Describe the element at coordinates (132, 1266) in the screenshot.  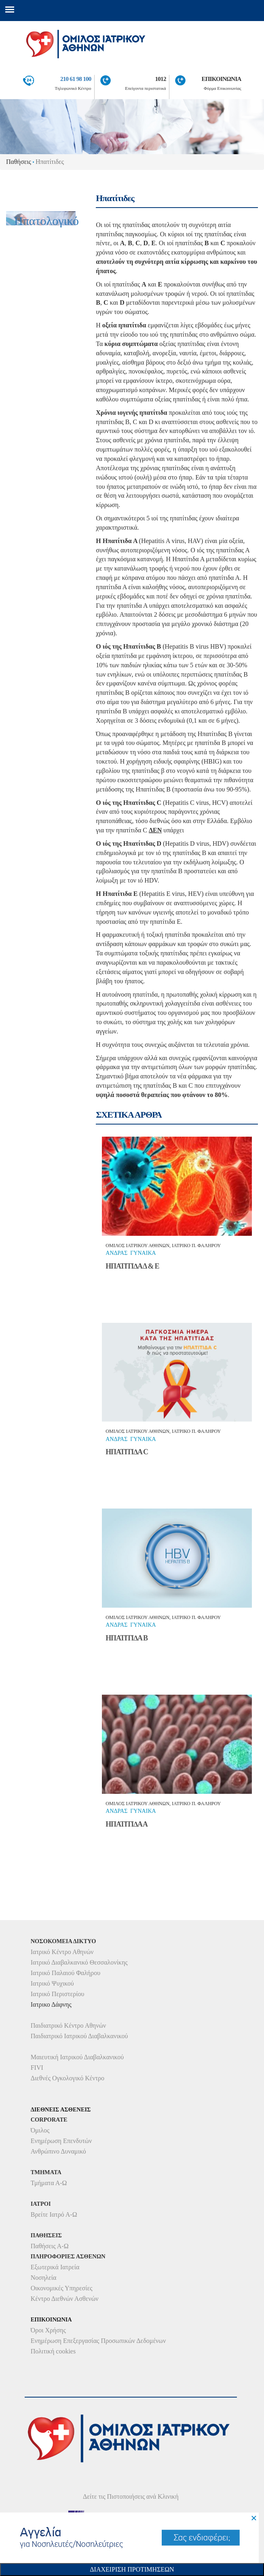
I see `ΗΠΑΤΙΤΙ∆Α Δ & Ε` at that location.